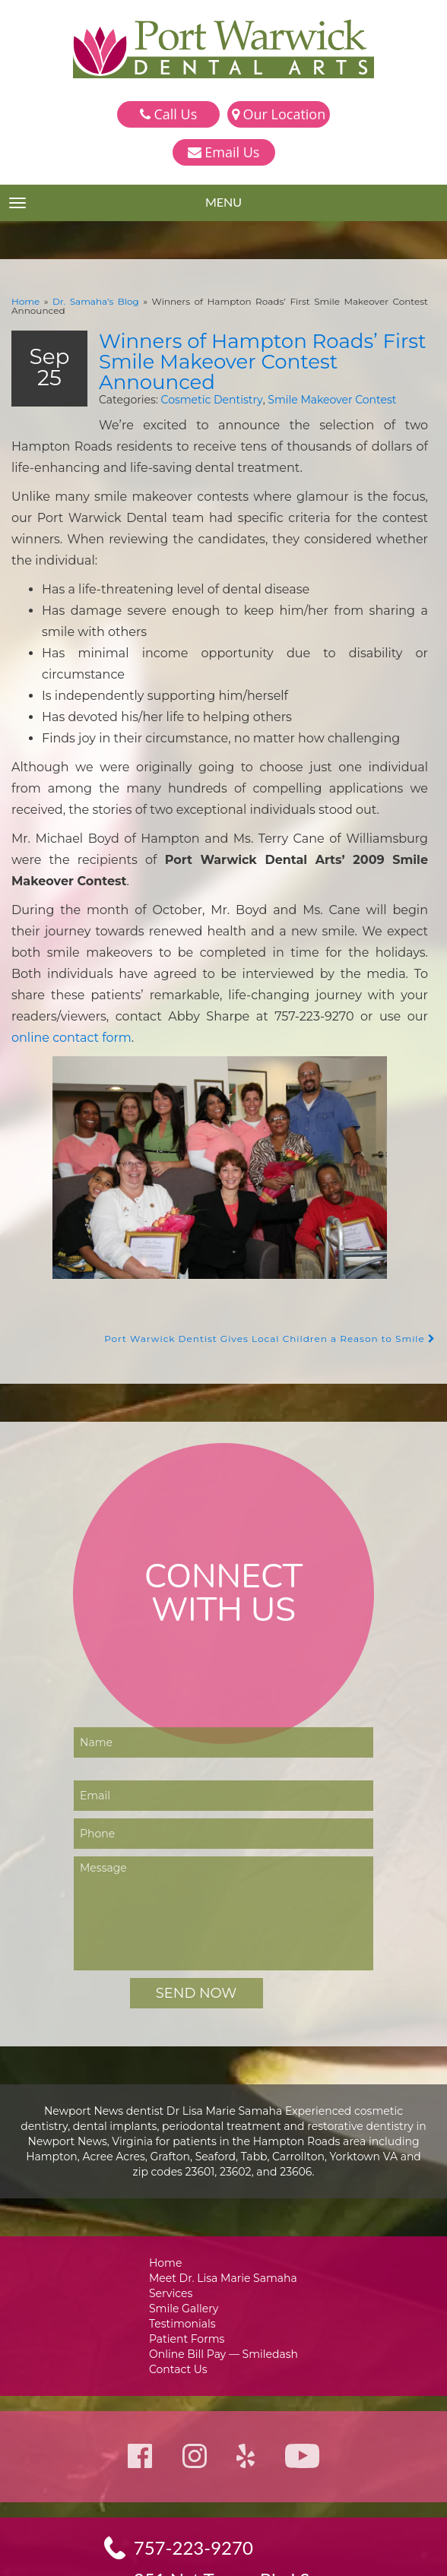 Image resolution: width=447 pixels, height=2576 pixels. I want to click on Services, so click(174, 2200).